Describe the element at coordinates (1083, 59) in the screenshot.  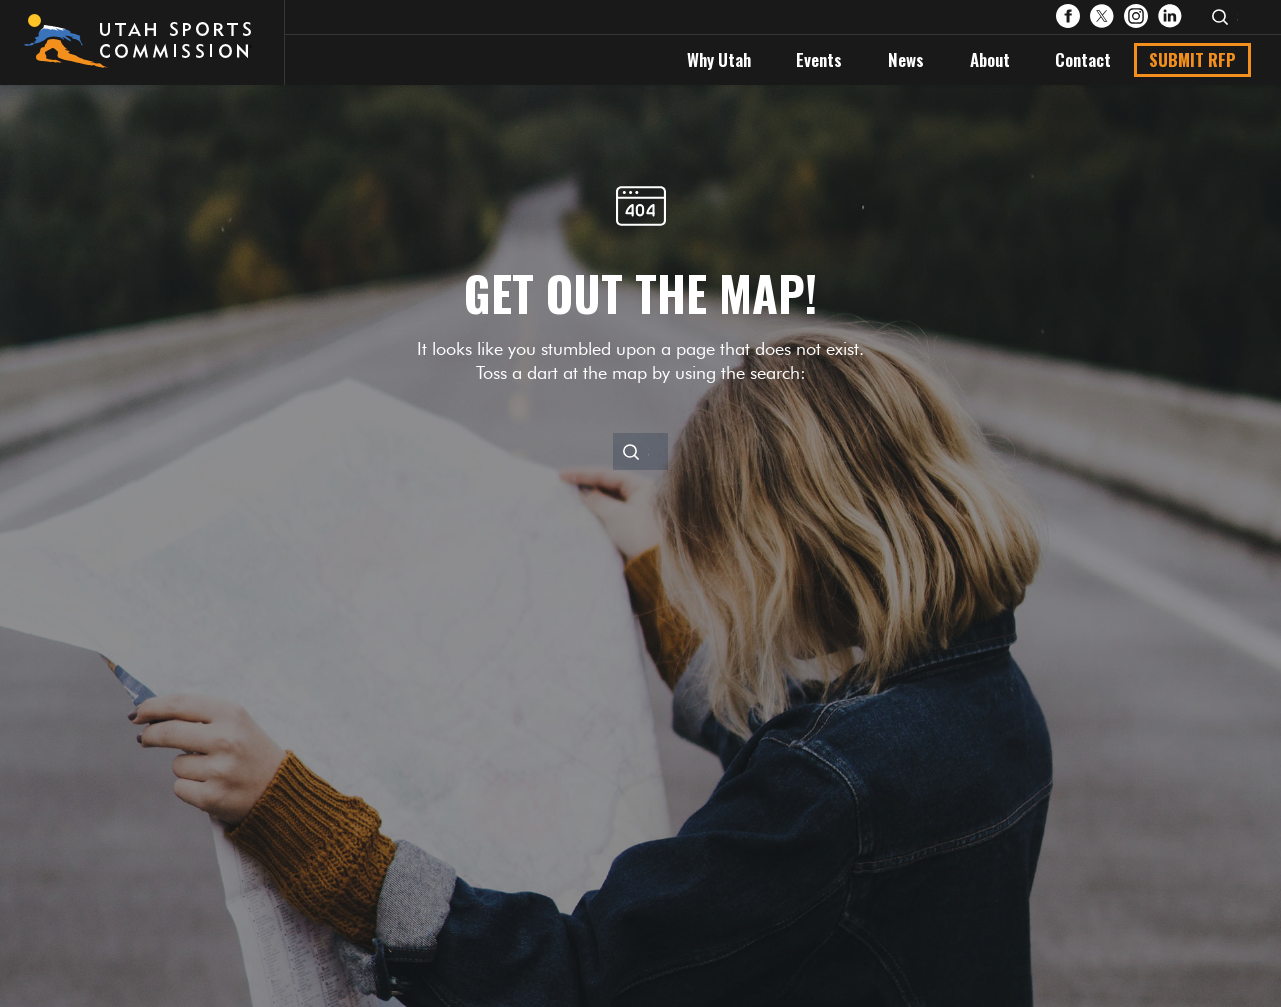
I see `Contact` at that location.